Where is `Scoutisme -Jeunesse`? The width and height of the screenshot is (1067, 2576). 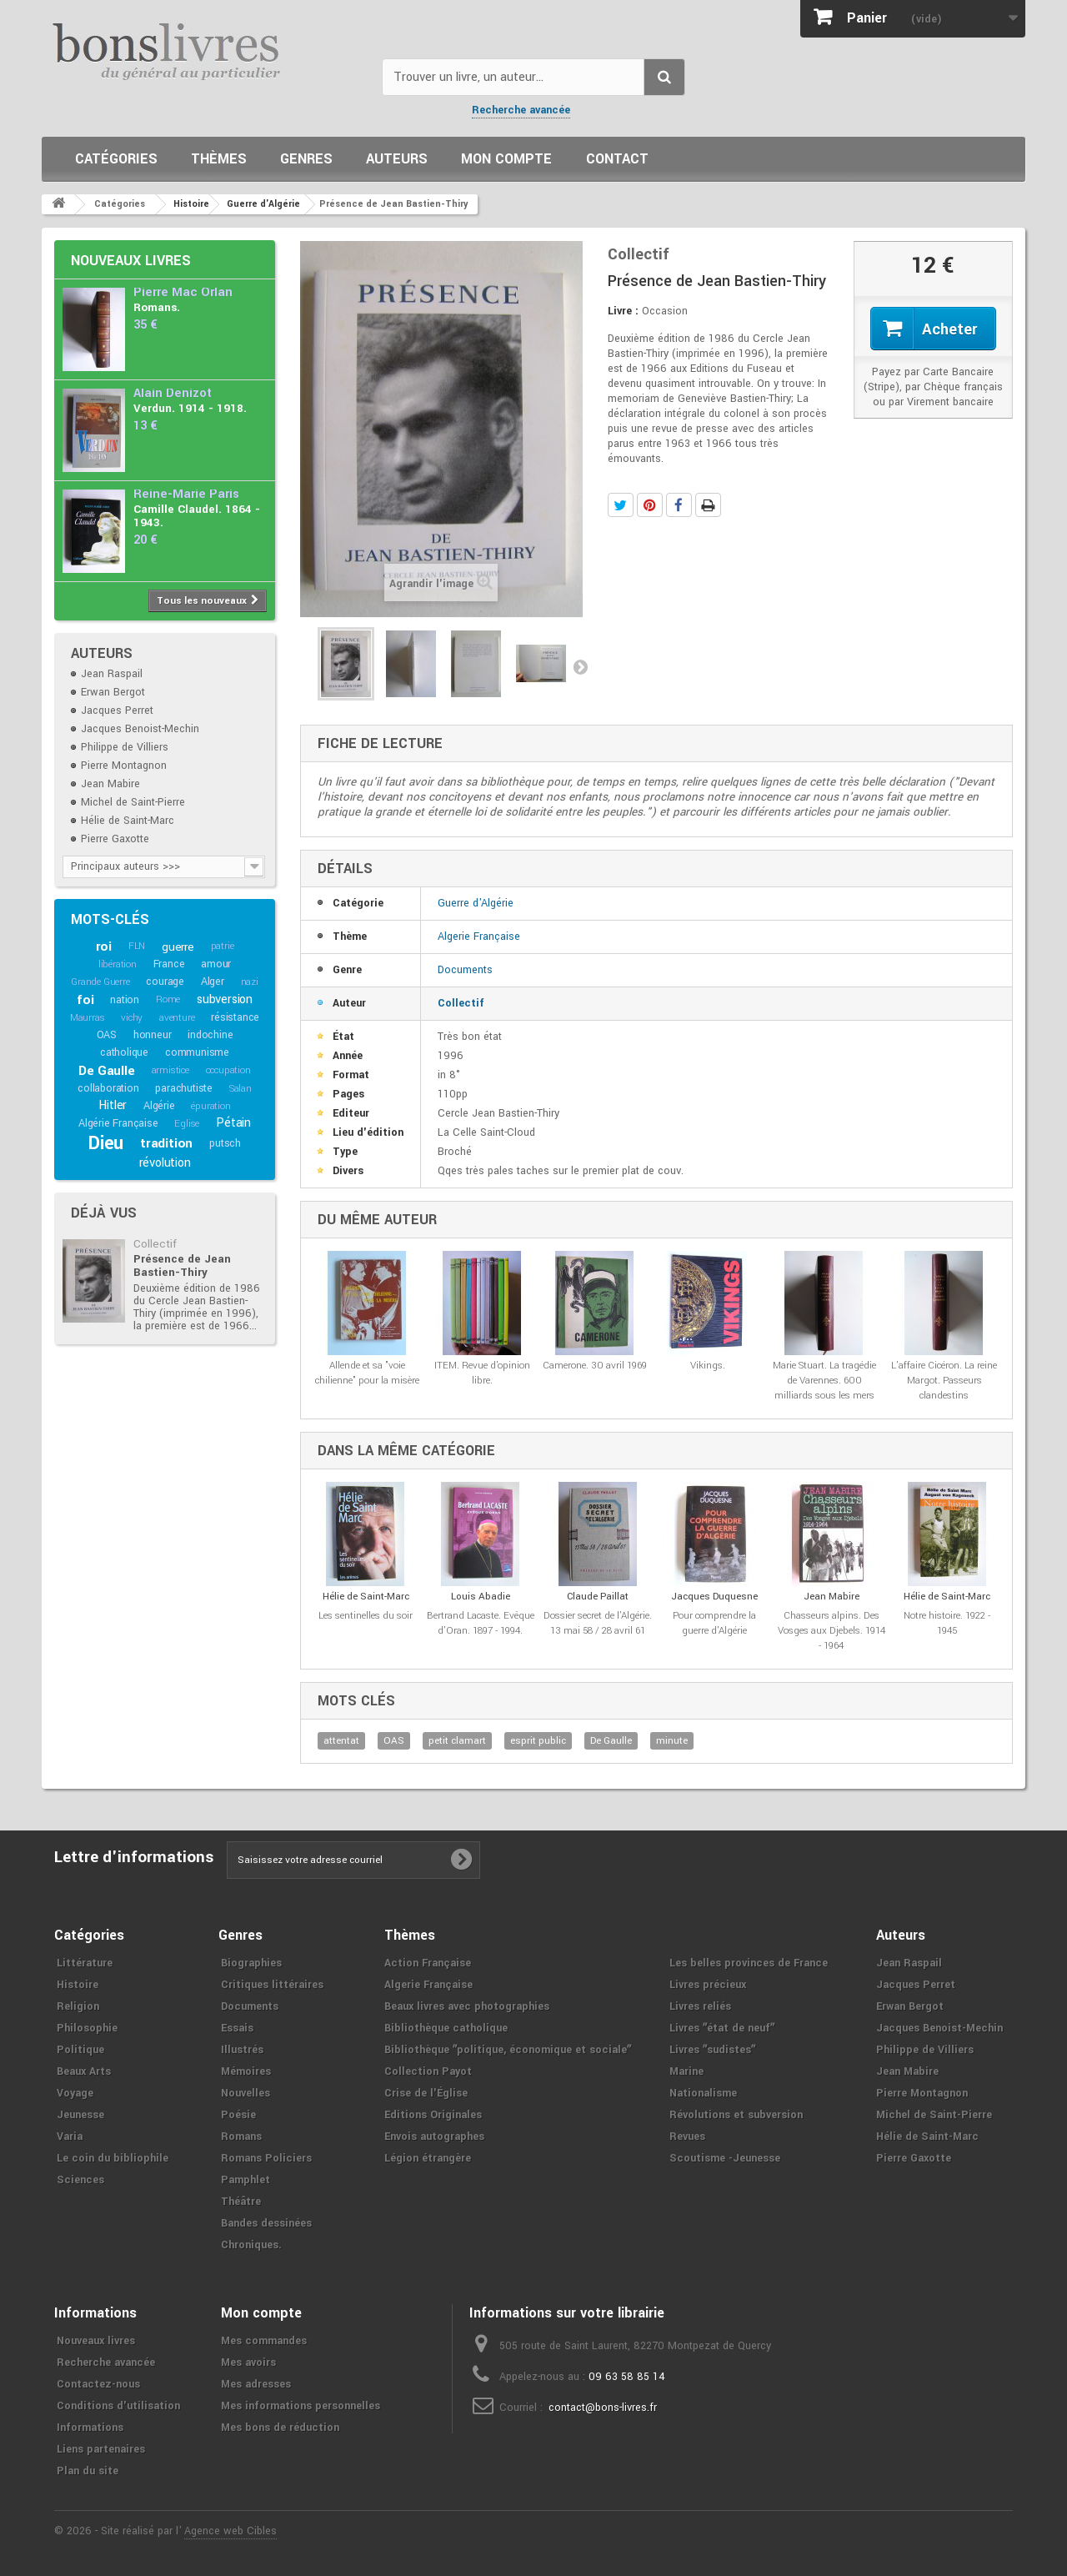
Scoutisme -Jeunesse is located at coordinates (724, 2158).